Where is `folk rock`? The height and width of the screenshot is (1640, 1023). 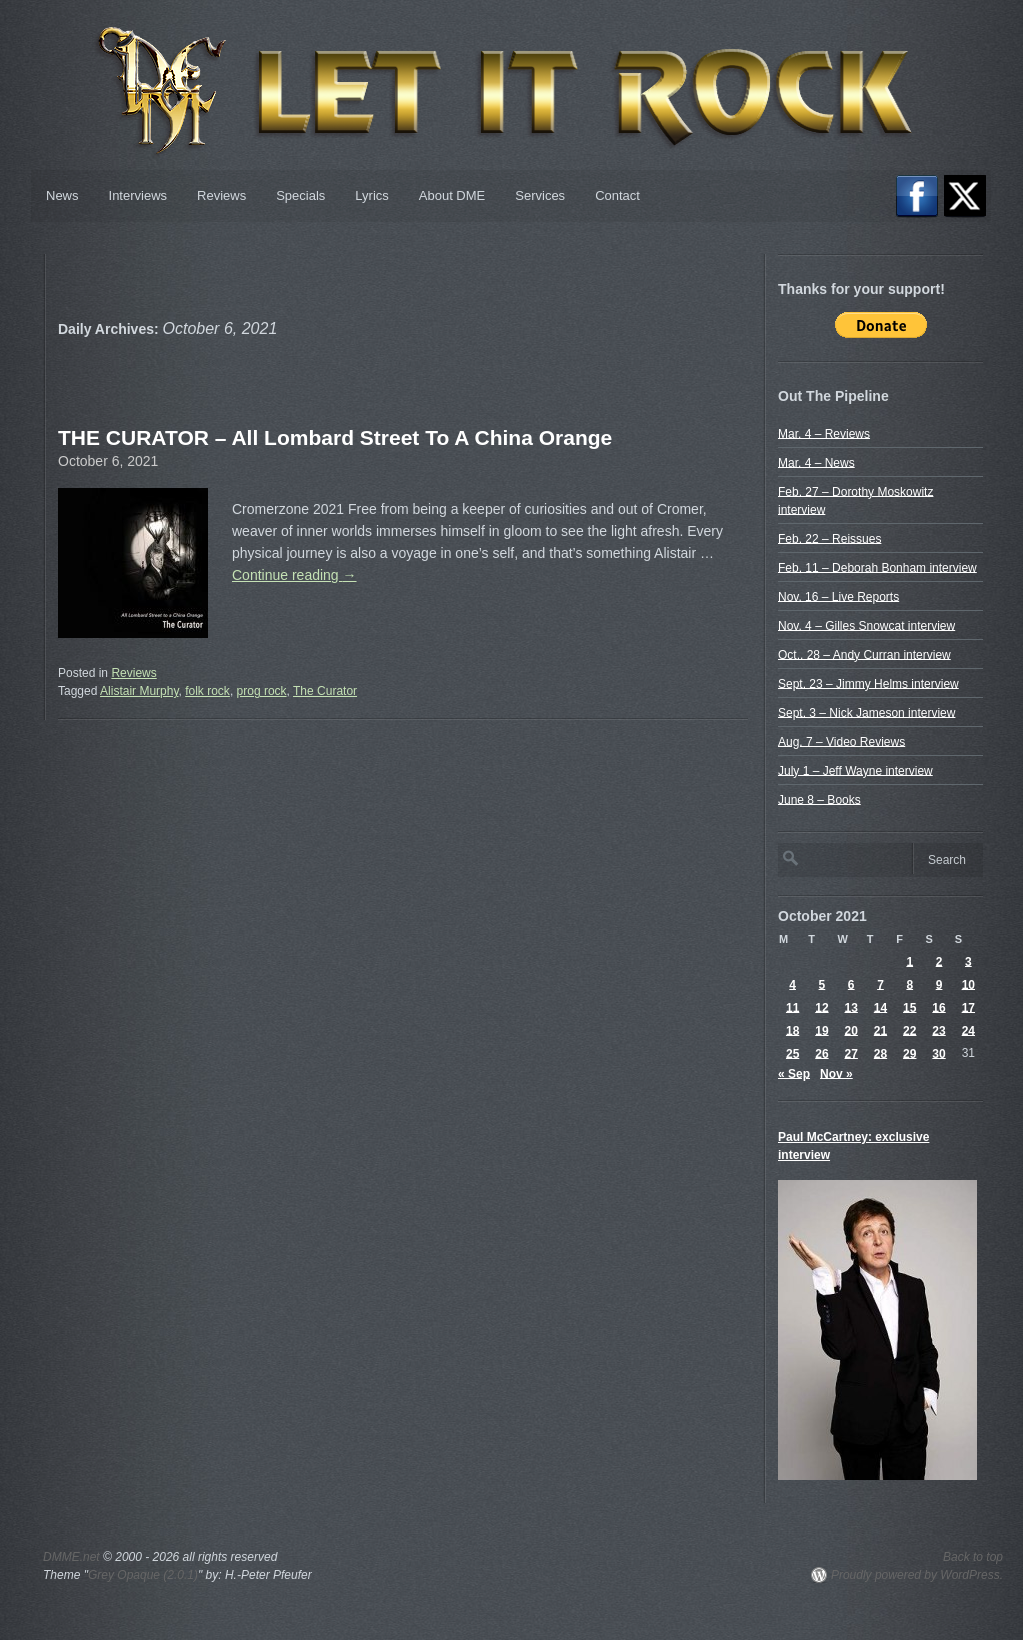 folk rock is located at coordinates (207, 691).